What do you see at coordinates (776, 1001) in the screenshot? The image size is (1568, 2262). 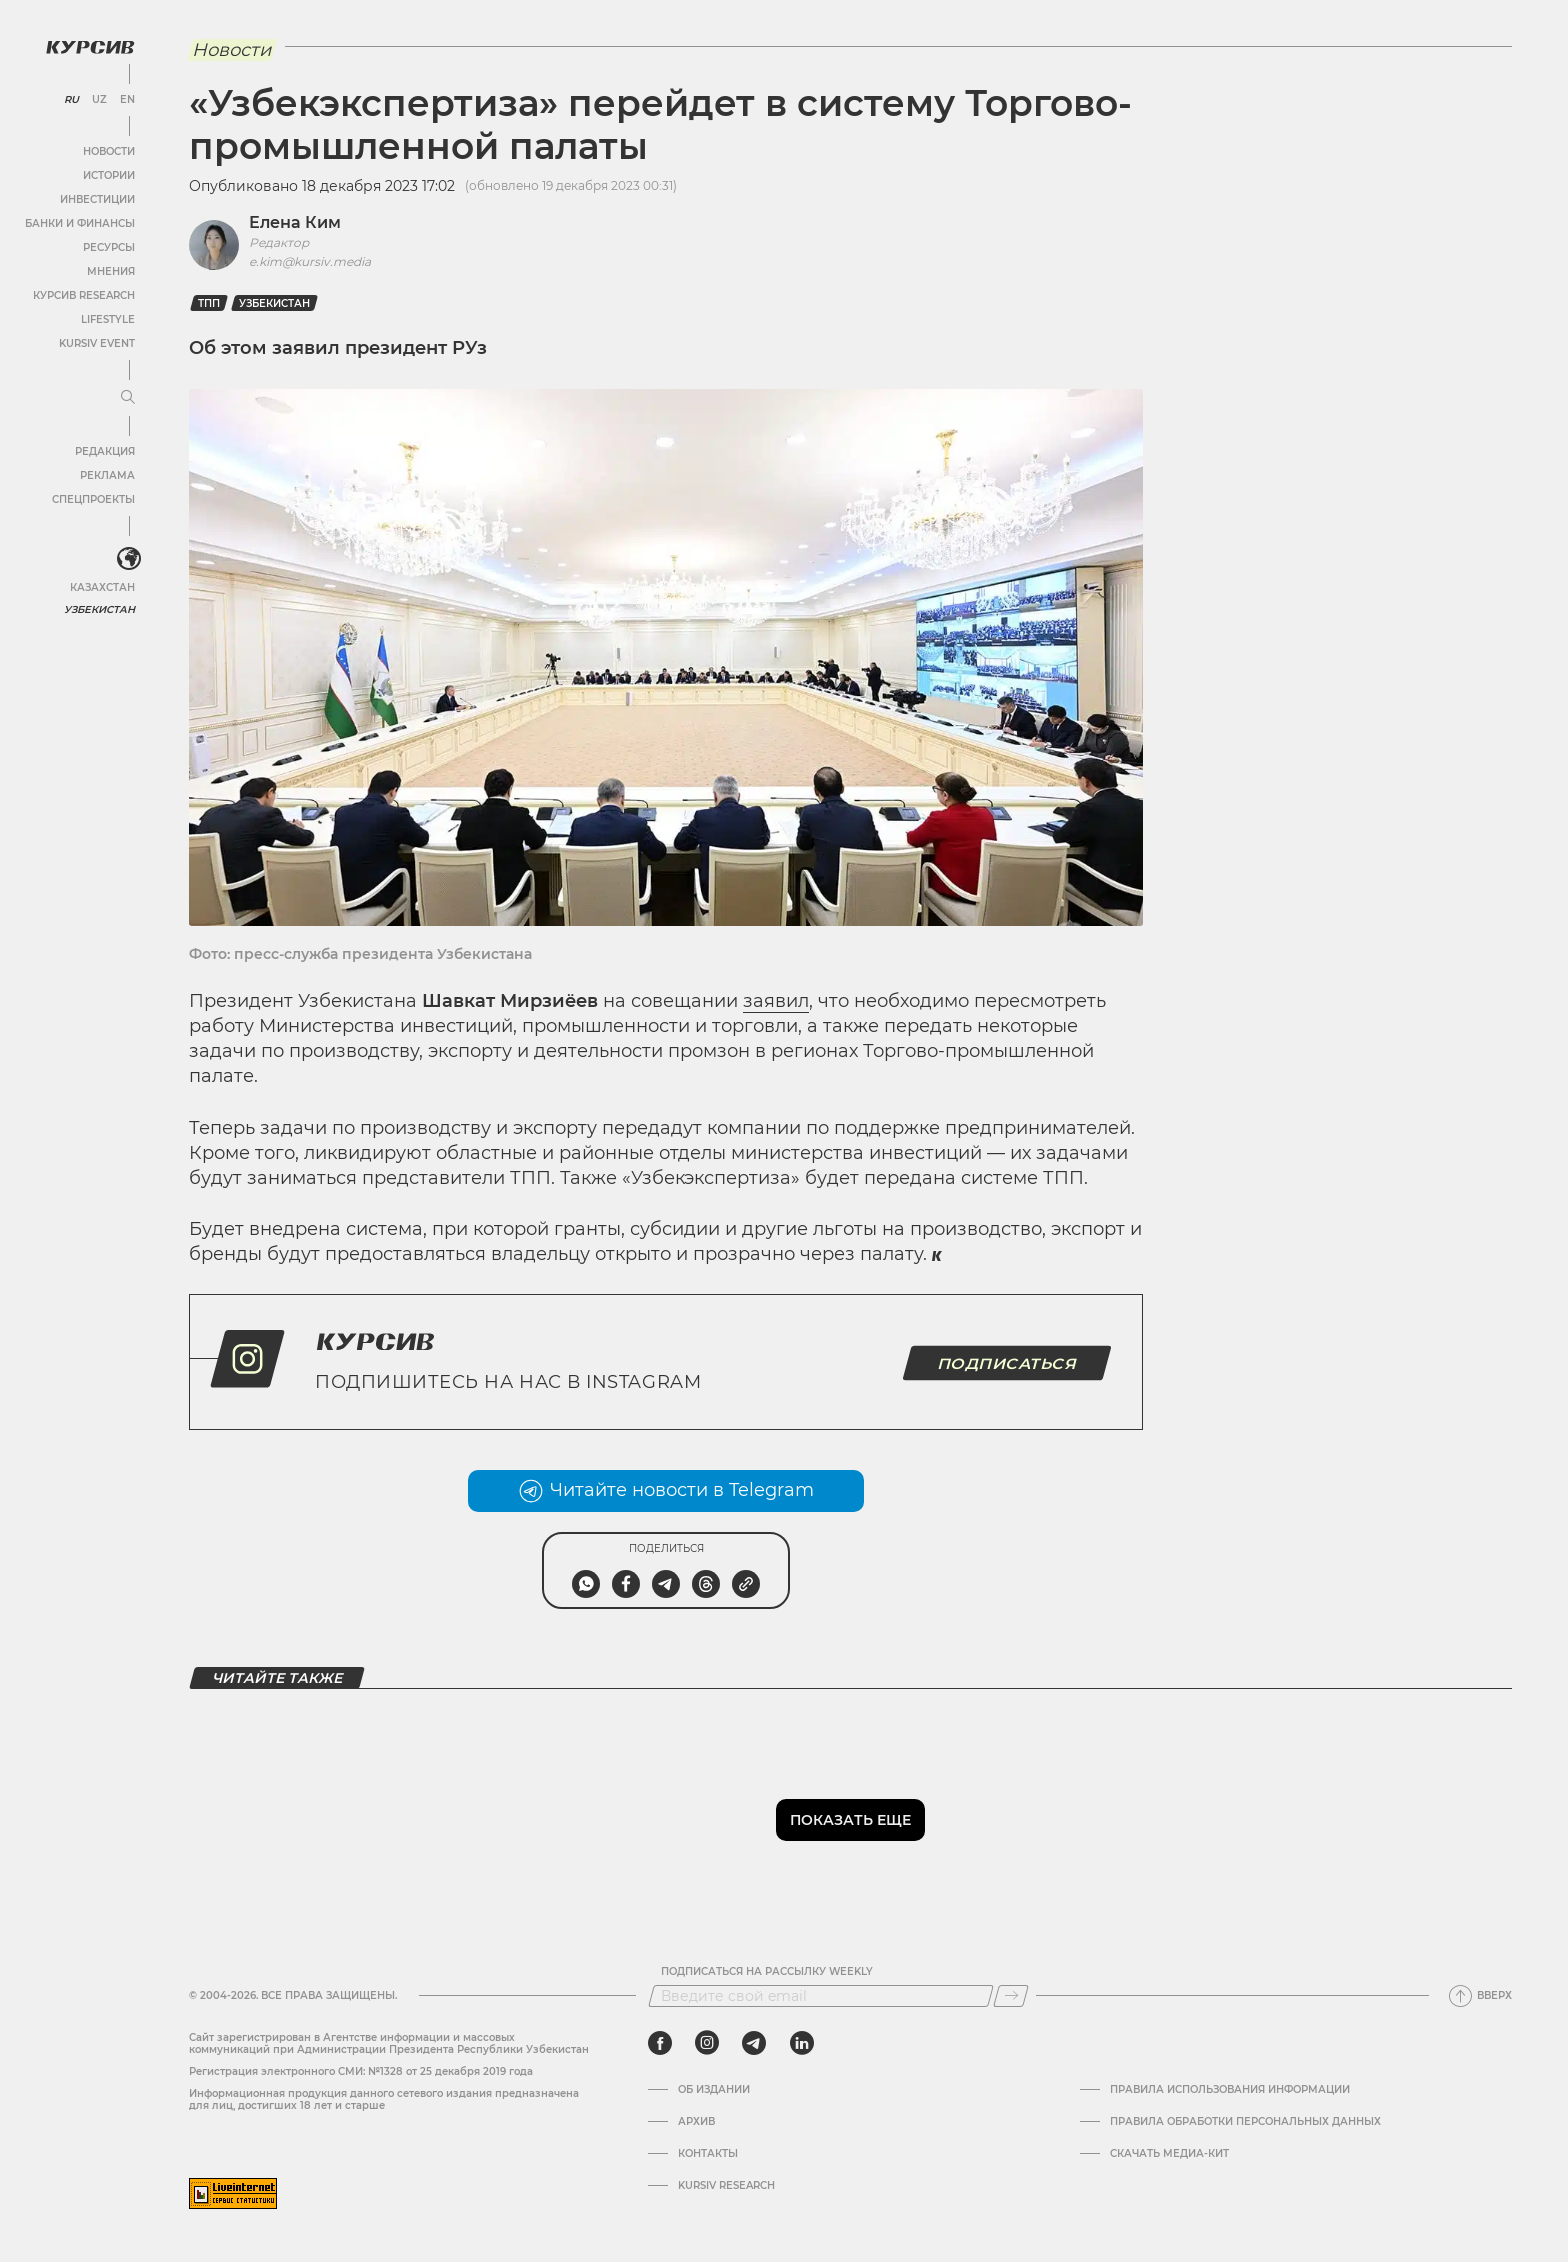 I see `заявил` at bounding box center [776, 1001].